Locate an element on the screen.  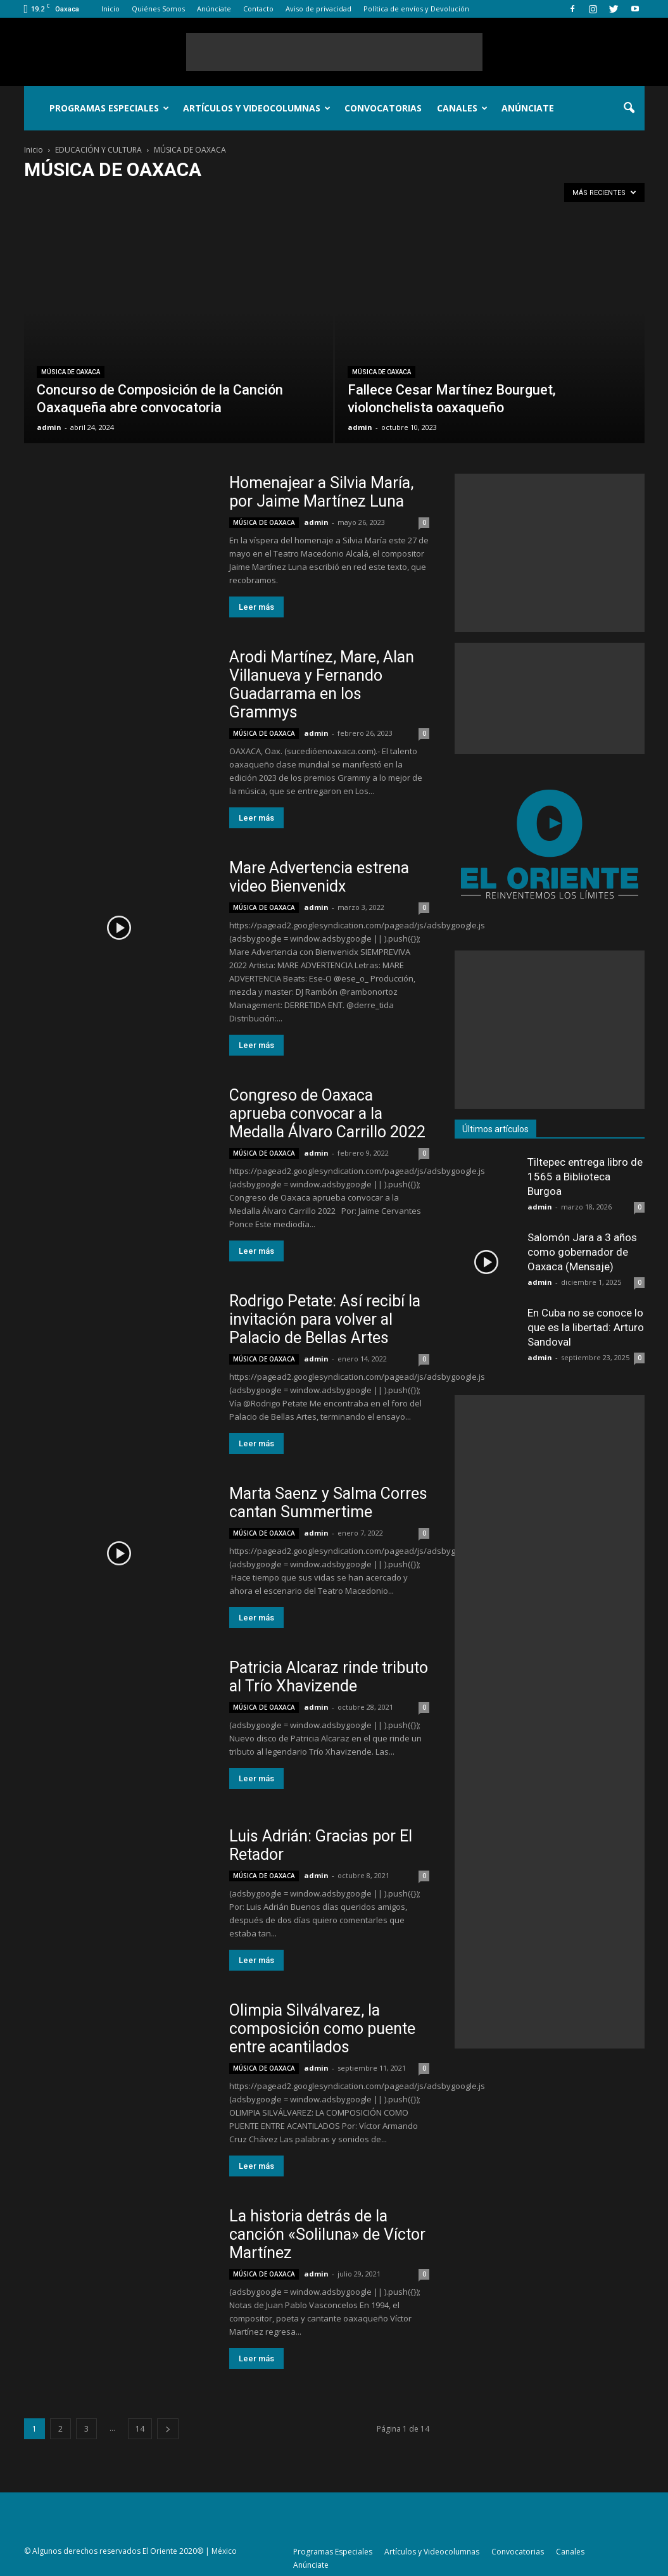
Rodrigo Petate: Así recibí la invitación para volver al Palacio de Bellas Artes is located at coordinates (324, 1319).